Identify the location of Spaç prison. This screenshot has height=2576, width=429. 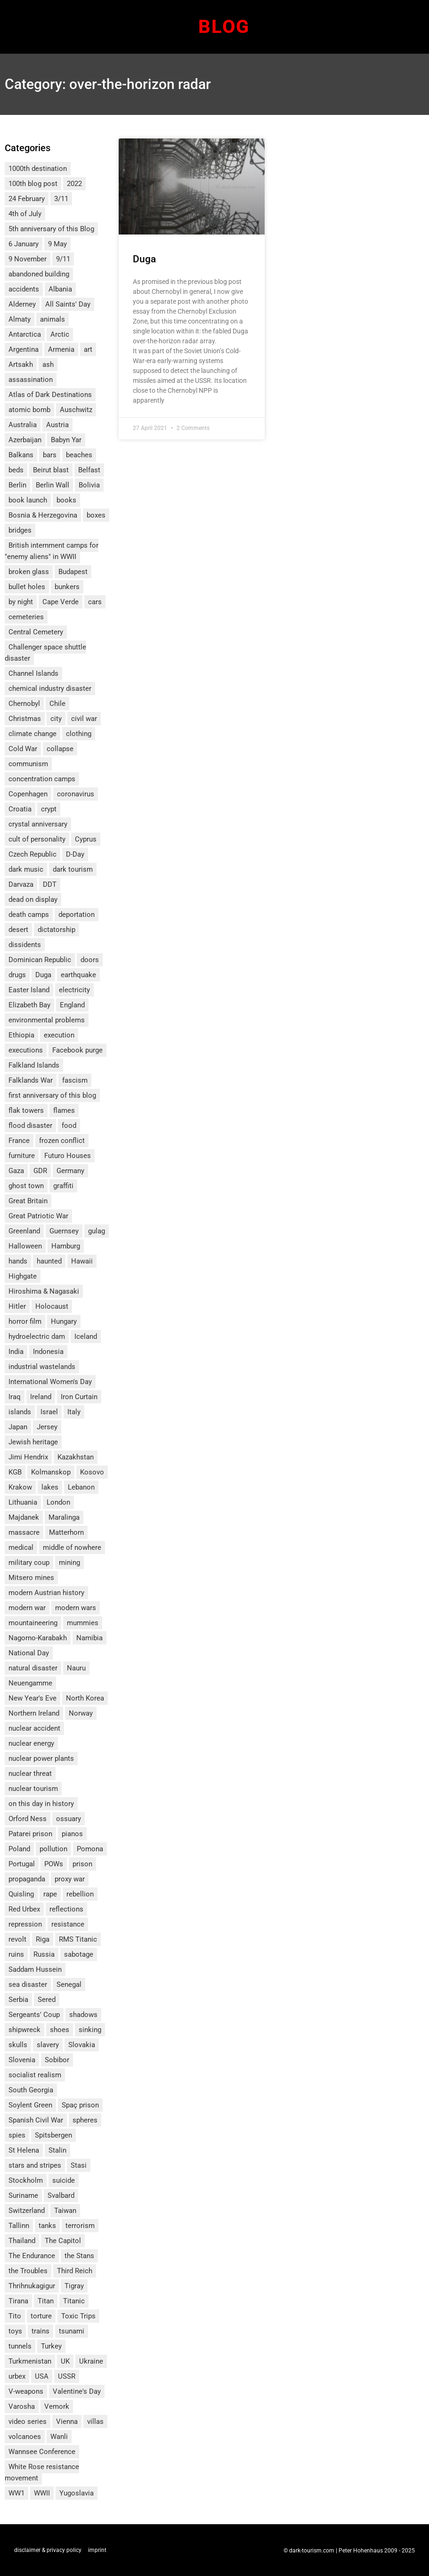
(80, 2105).